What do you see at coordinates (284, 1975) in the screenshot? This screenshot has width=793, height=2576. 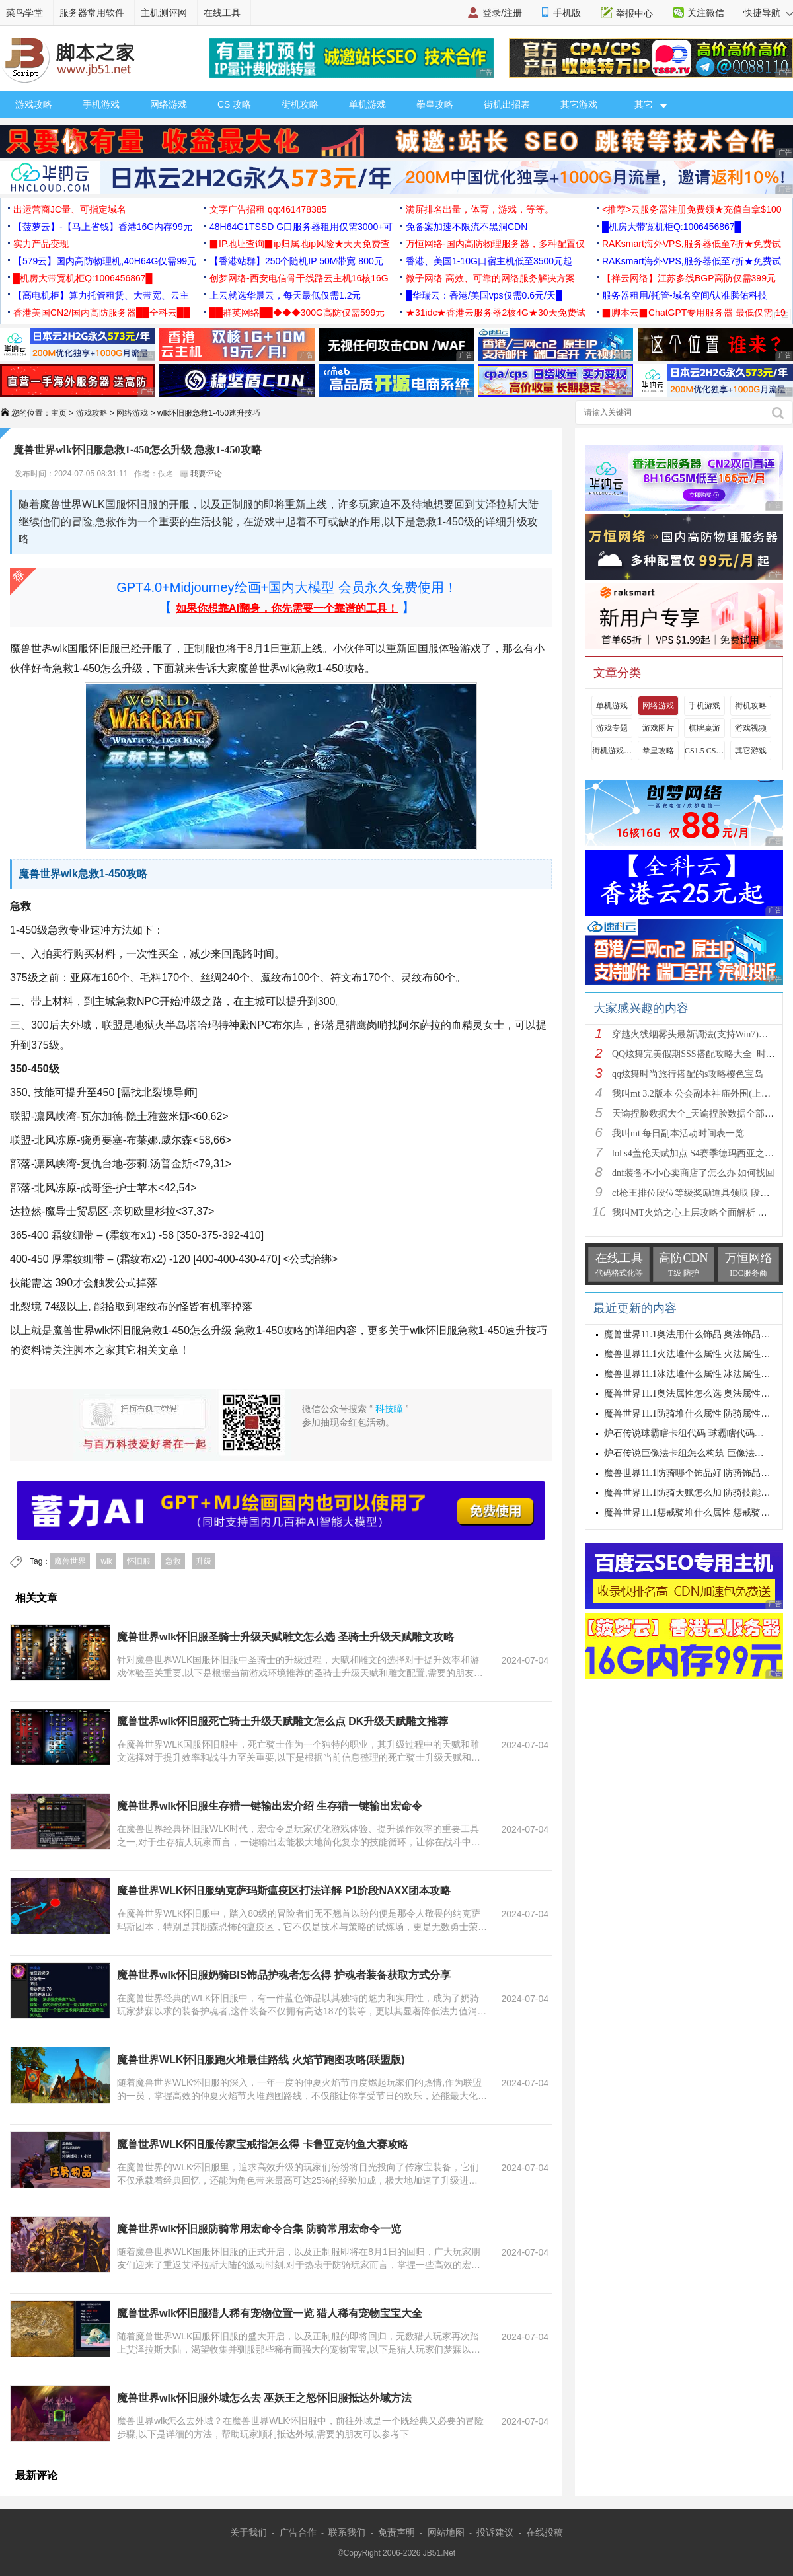 I see `魔兽世界wlk怀旧服奶骑BIS饰品护魂者怎么得 护魂者装备获取方式分享` at bounding box center [284, 1975].